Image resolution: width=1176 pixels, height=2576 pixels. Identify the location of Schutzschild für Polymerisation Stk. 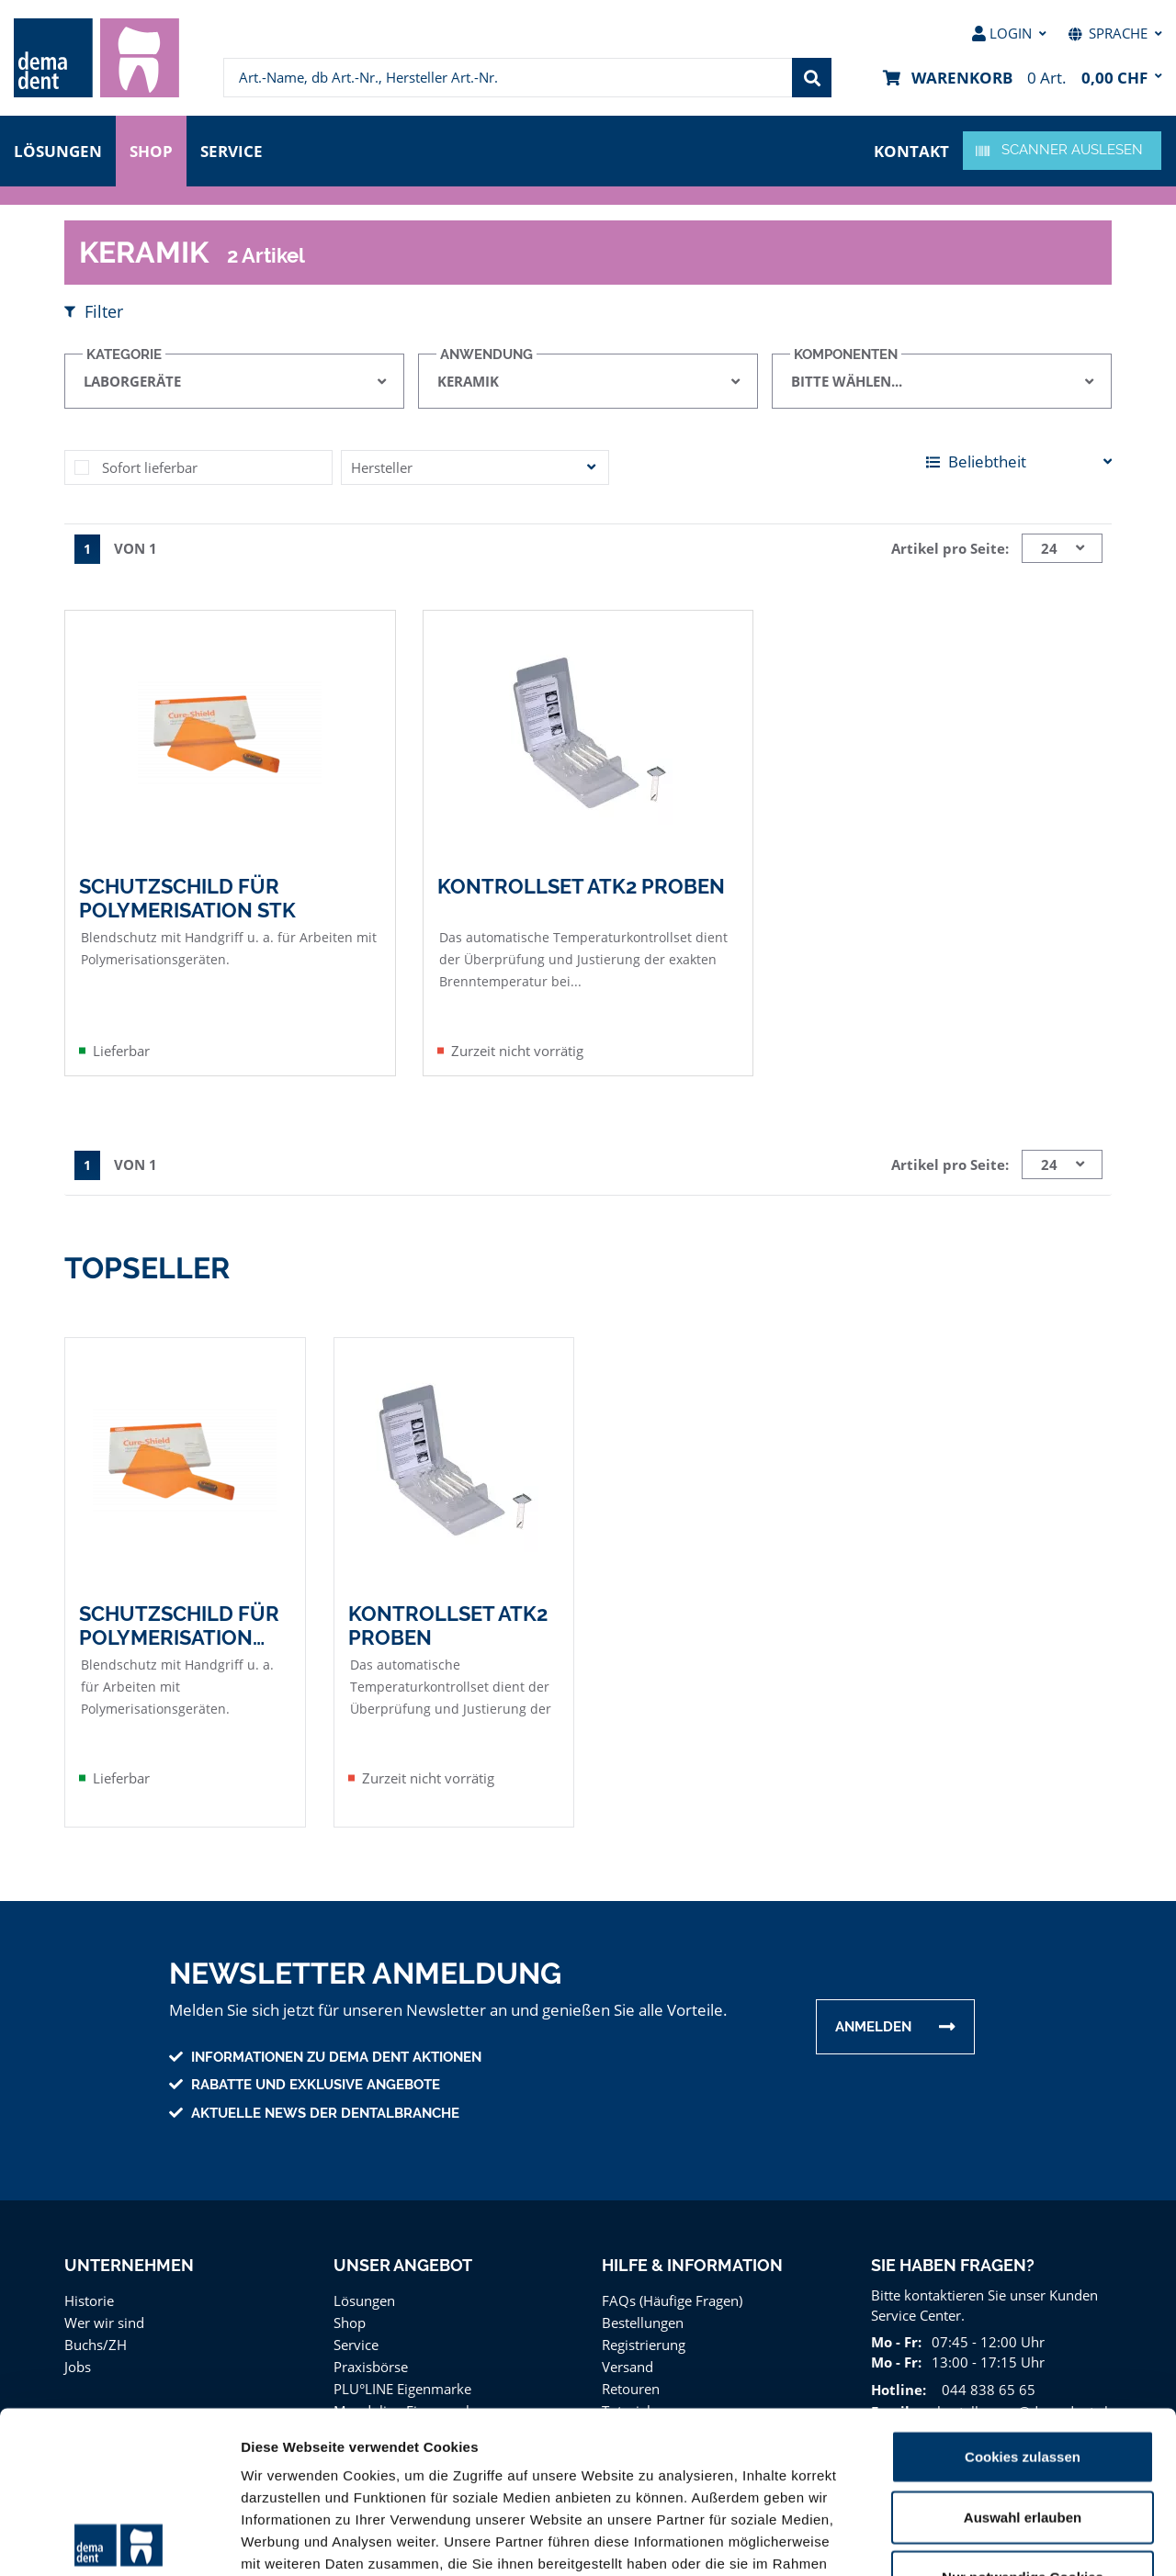
(187, 897).